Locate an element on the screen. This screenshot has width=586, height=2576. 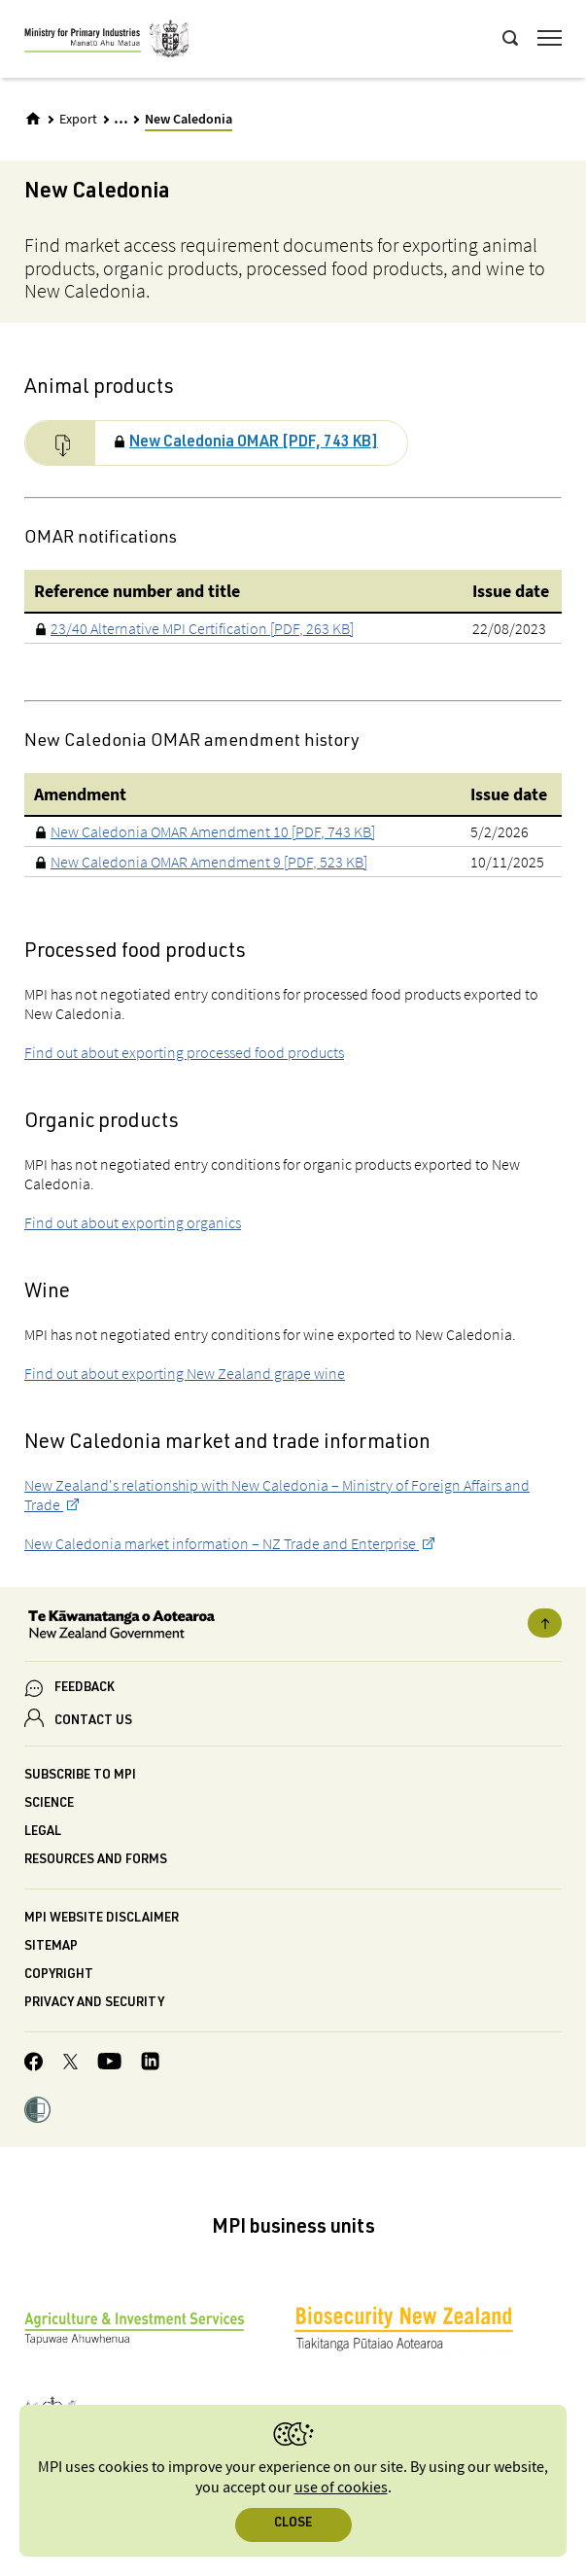
Find out about exporting New Zealand grape wine is located at coordinates (184, 1373).